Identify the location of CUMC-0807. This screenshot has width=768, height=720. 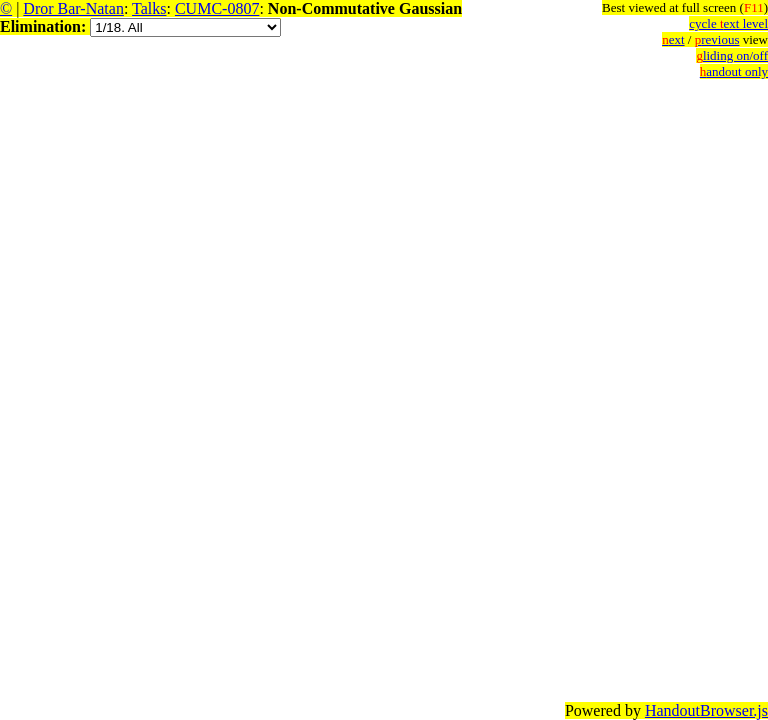
(217, 8).